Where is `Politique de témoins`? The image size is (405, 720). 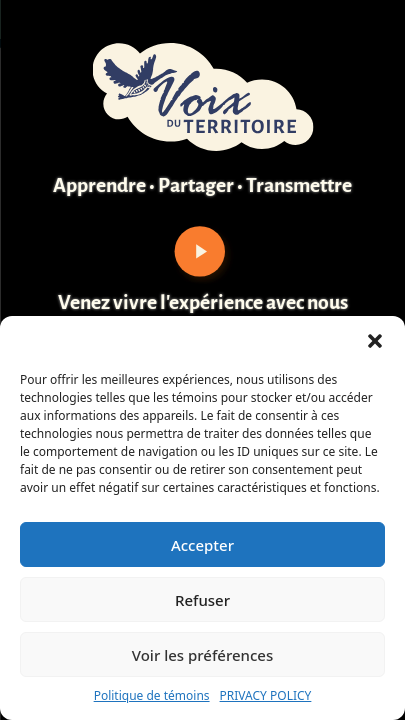 Politique de témoins is located at coordinates (152, 695).